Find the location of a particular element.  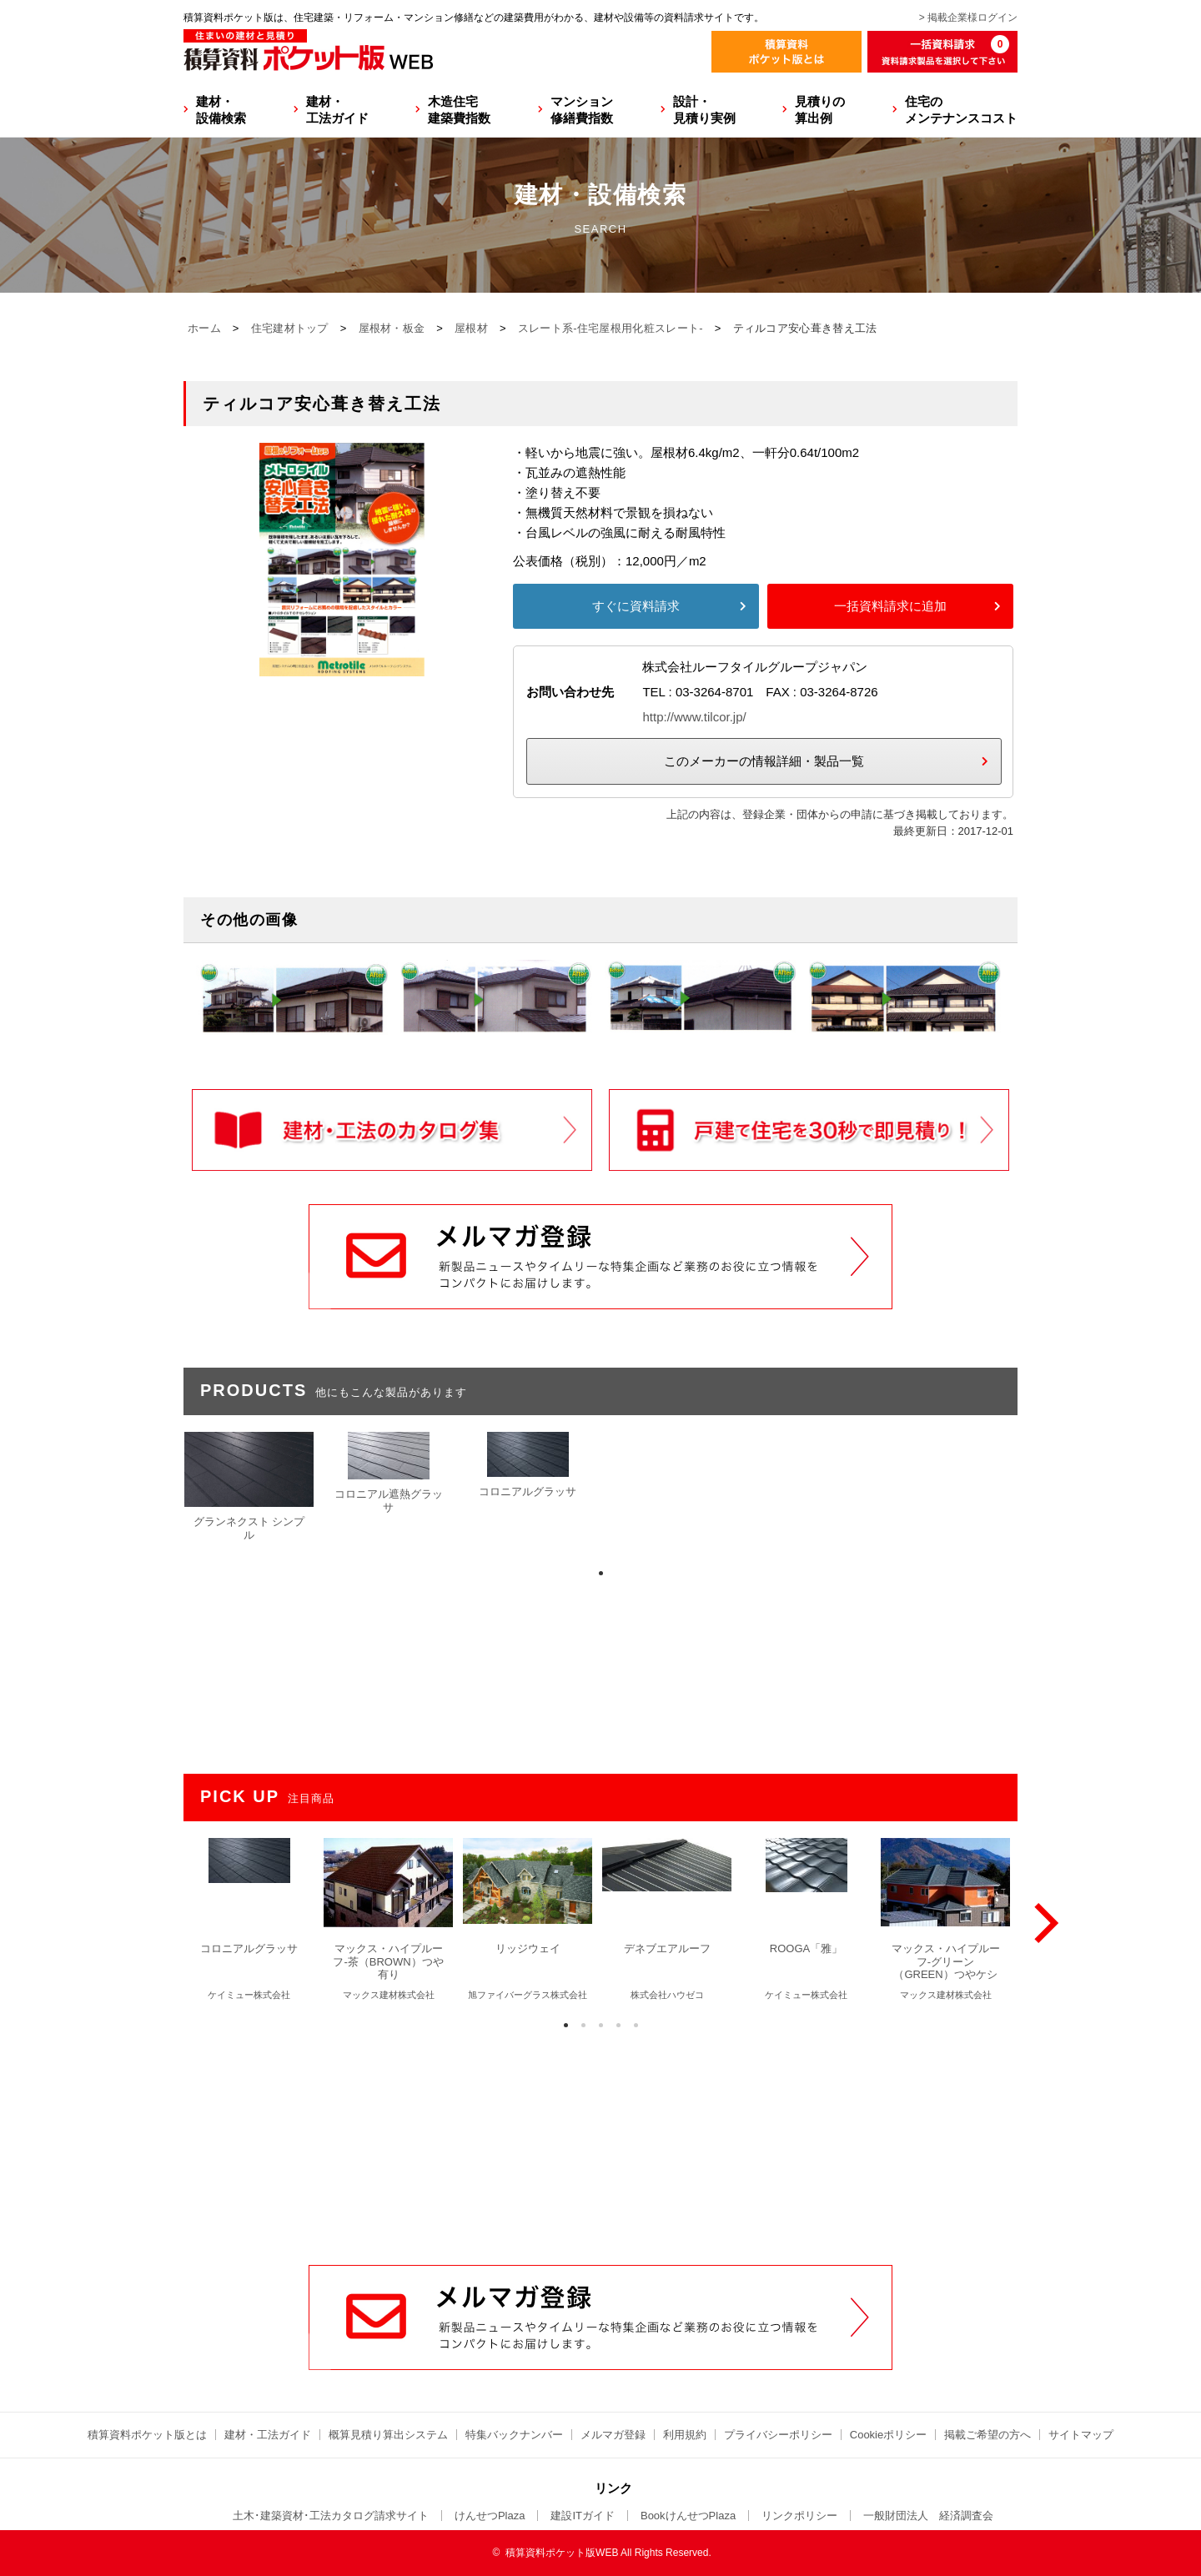

マンション修繕費指数 is located at coordinates (581, 109).